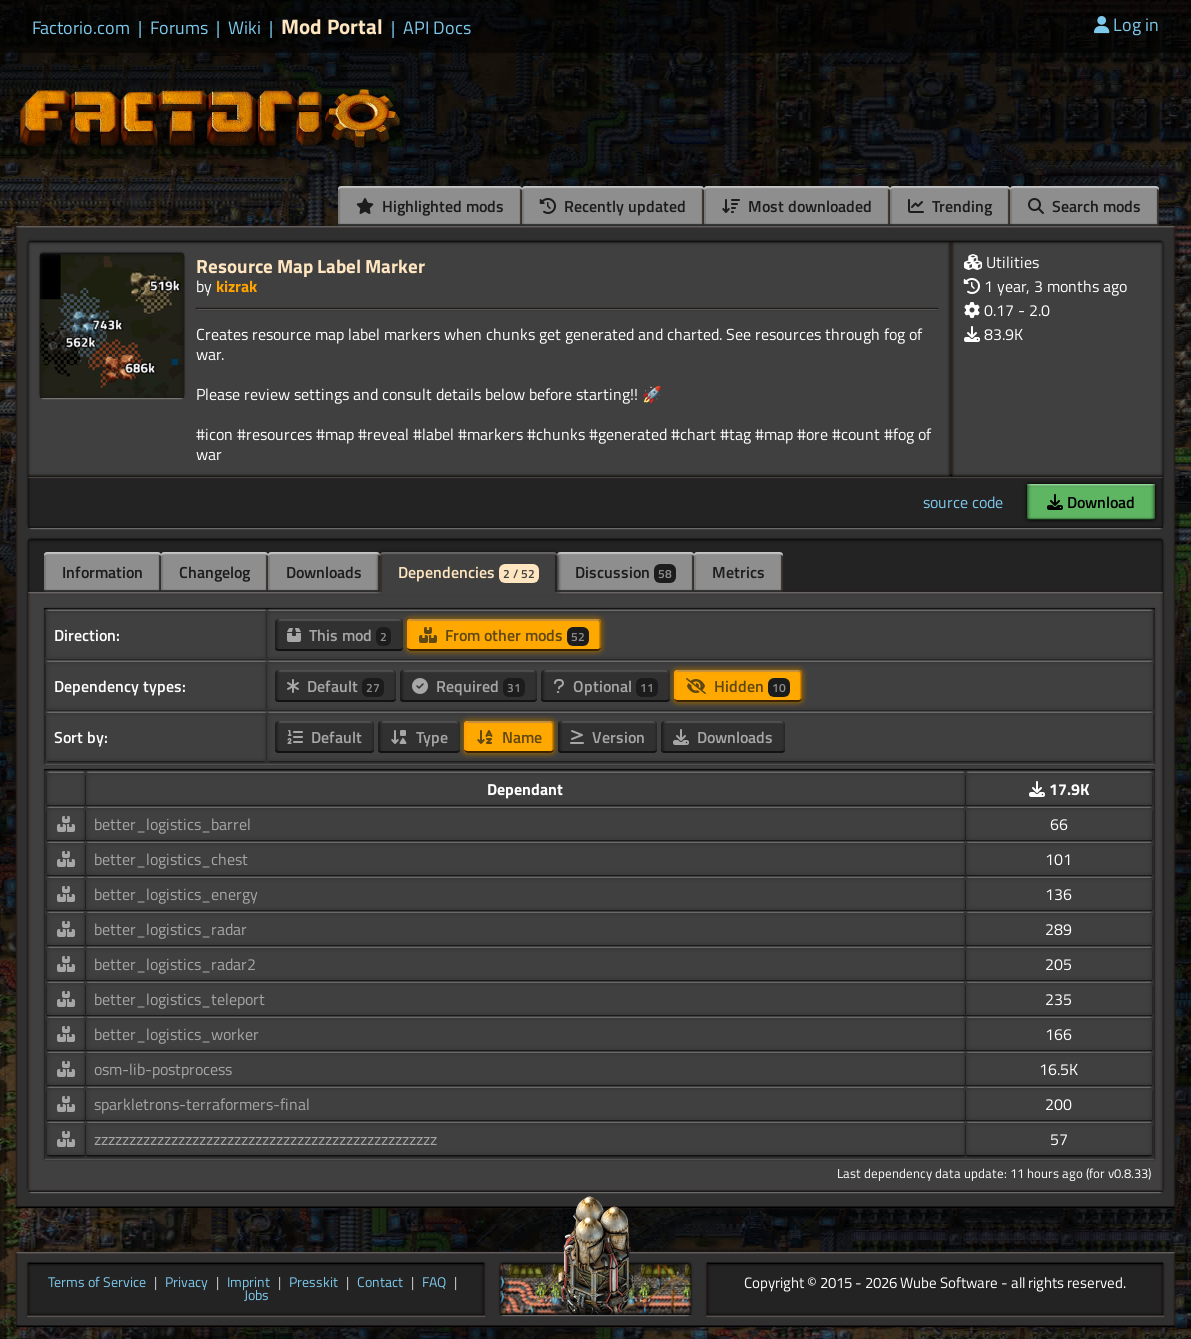 Image resolution: width=1191 pixels, height=1339 pixels. Describe the element at coordinates (738, 686) in the screenshot. I see `Hidden` at that location.